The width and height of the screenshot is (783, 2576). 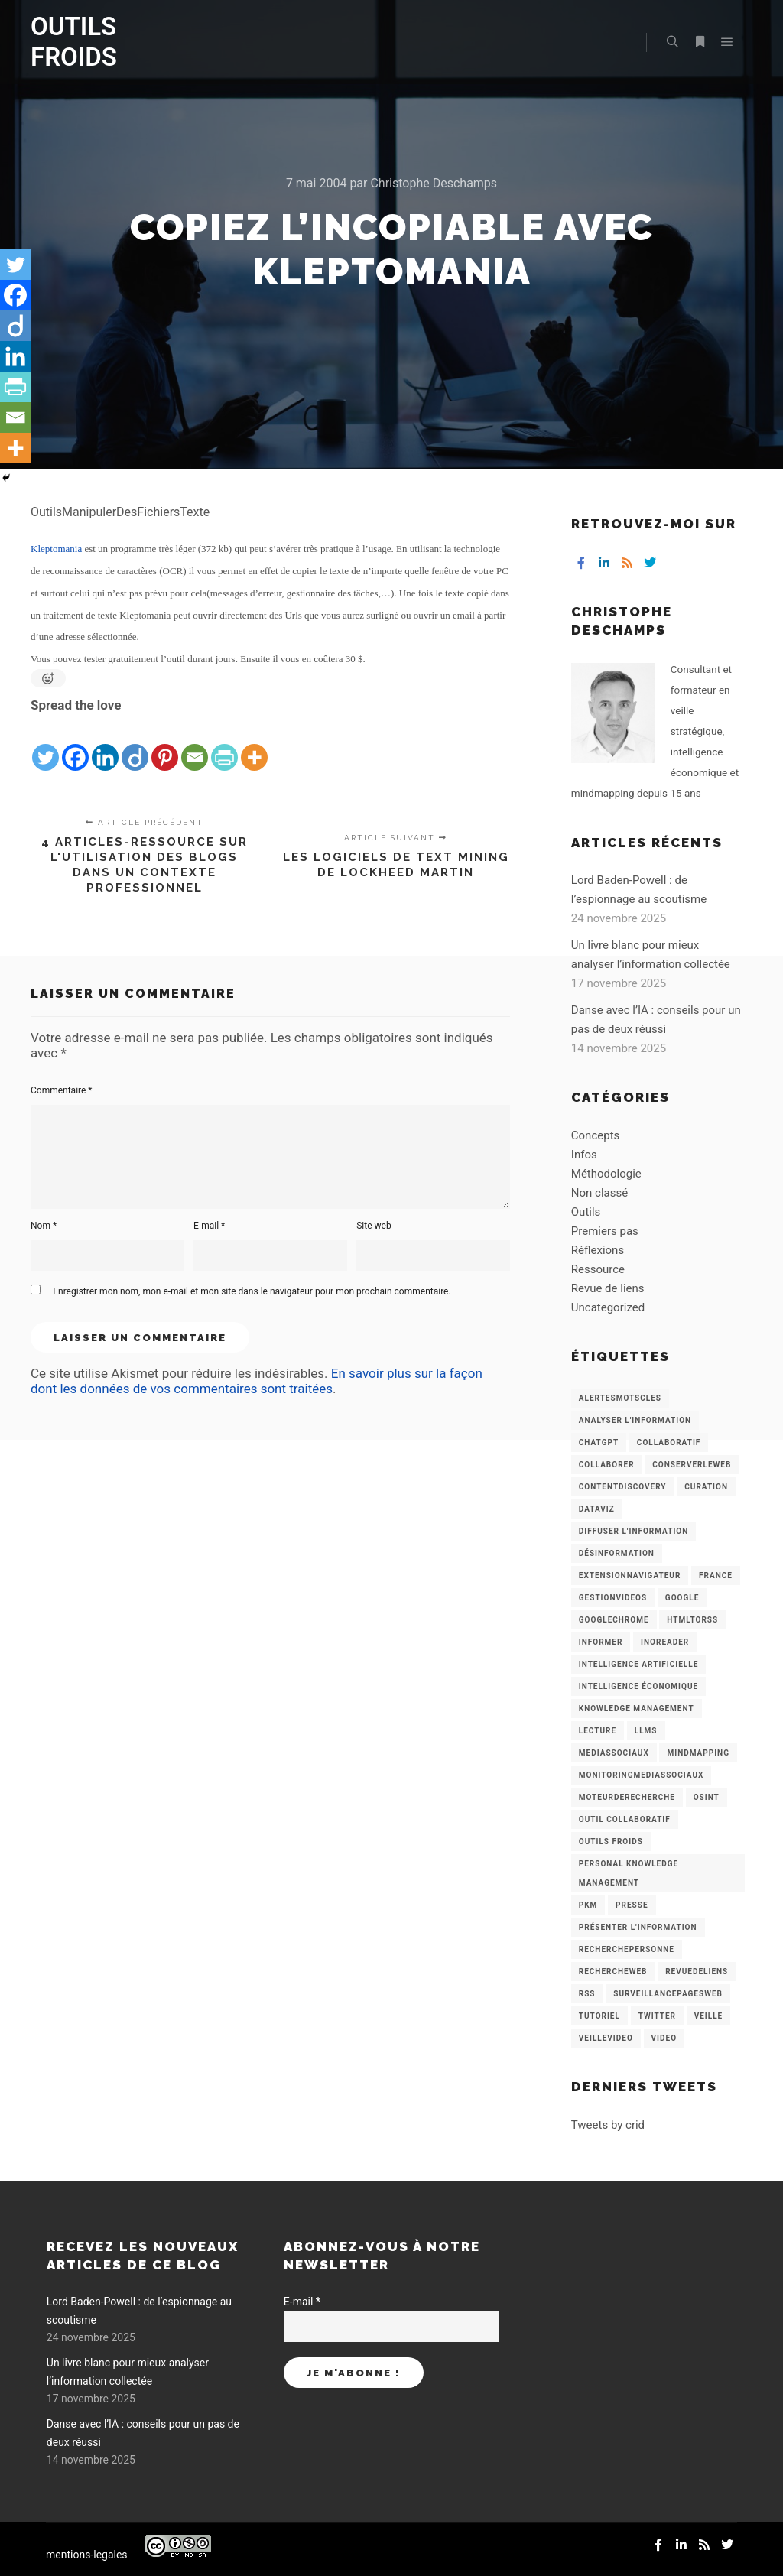 I want to click on Site web, so click(x=373, y=1225).